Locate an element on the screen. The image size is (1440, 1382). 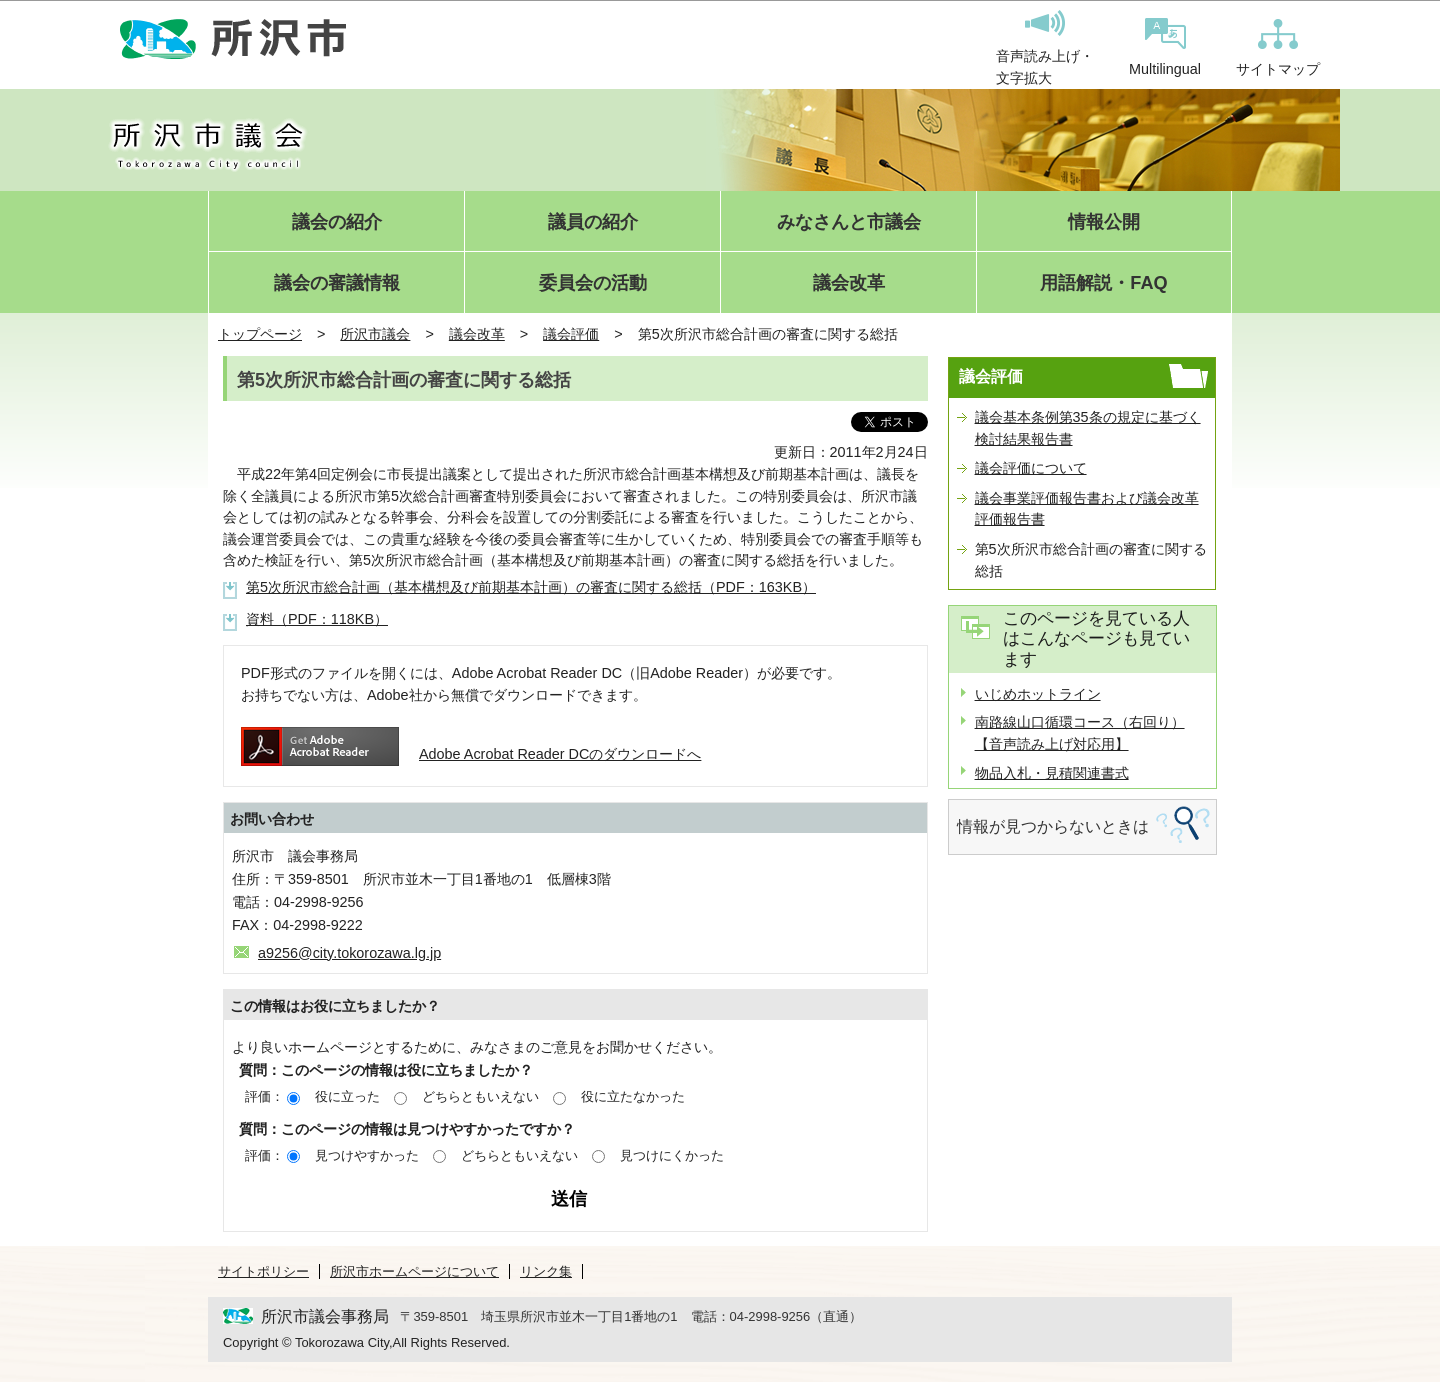
サイトマップ is located at coordinates (1278, 48).